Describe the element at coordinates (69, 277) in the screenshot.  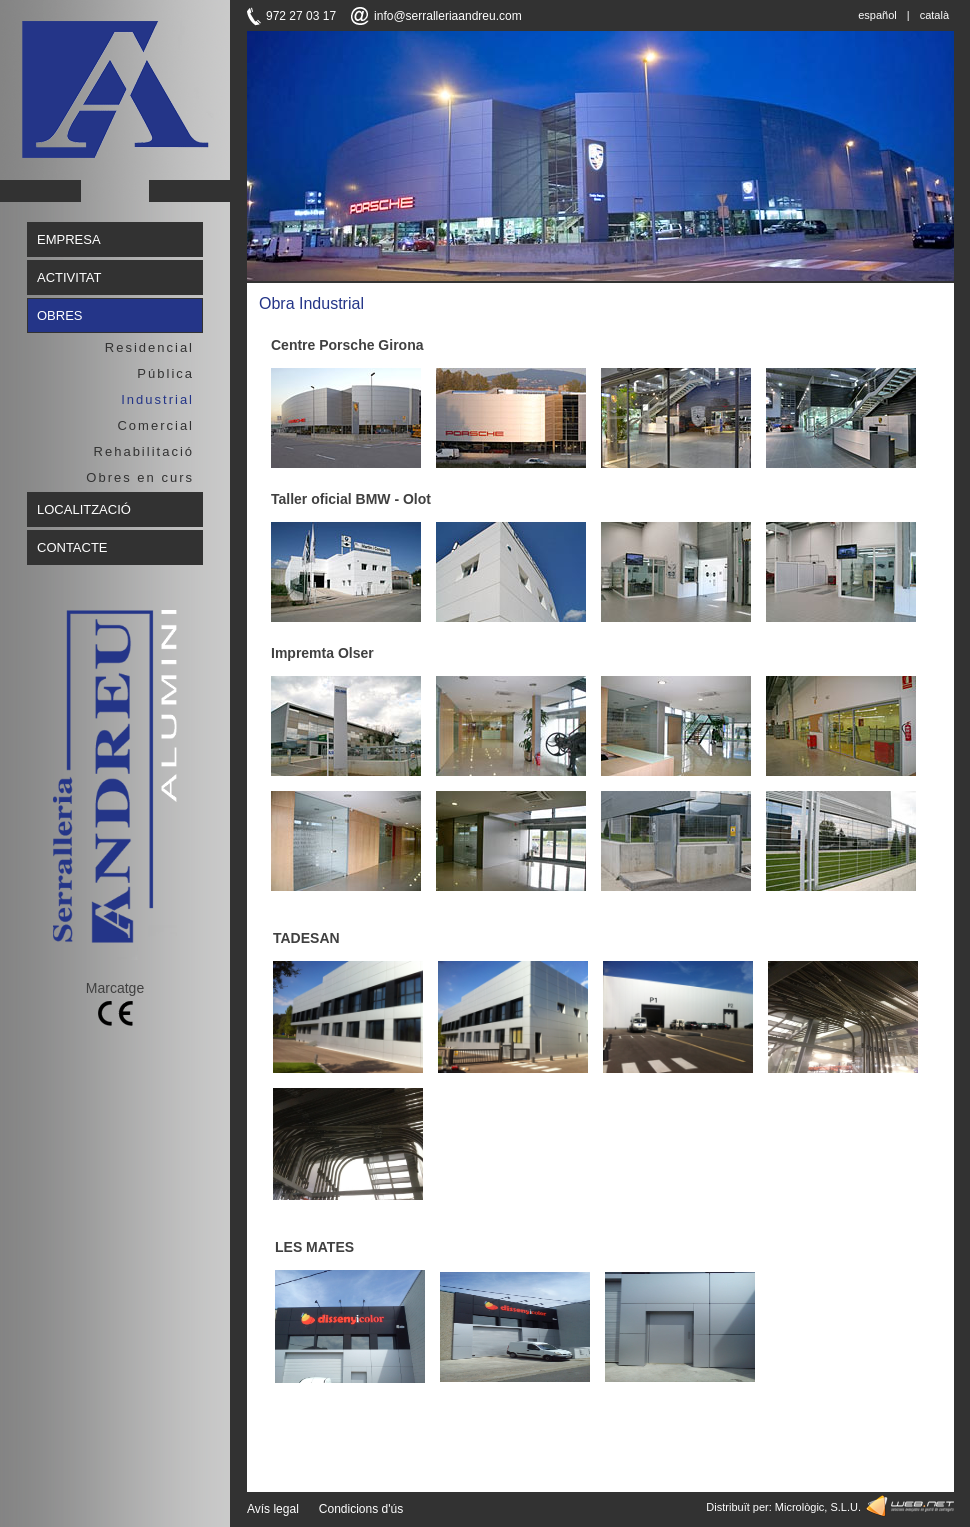
I see `ACTIVITAT` at that location.